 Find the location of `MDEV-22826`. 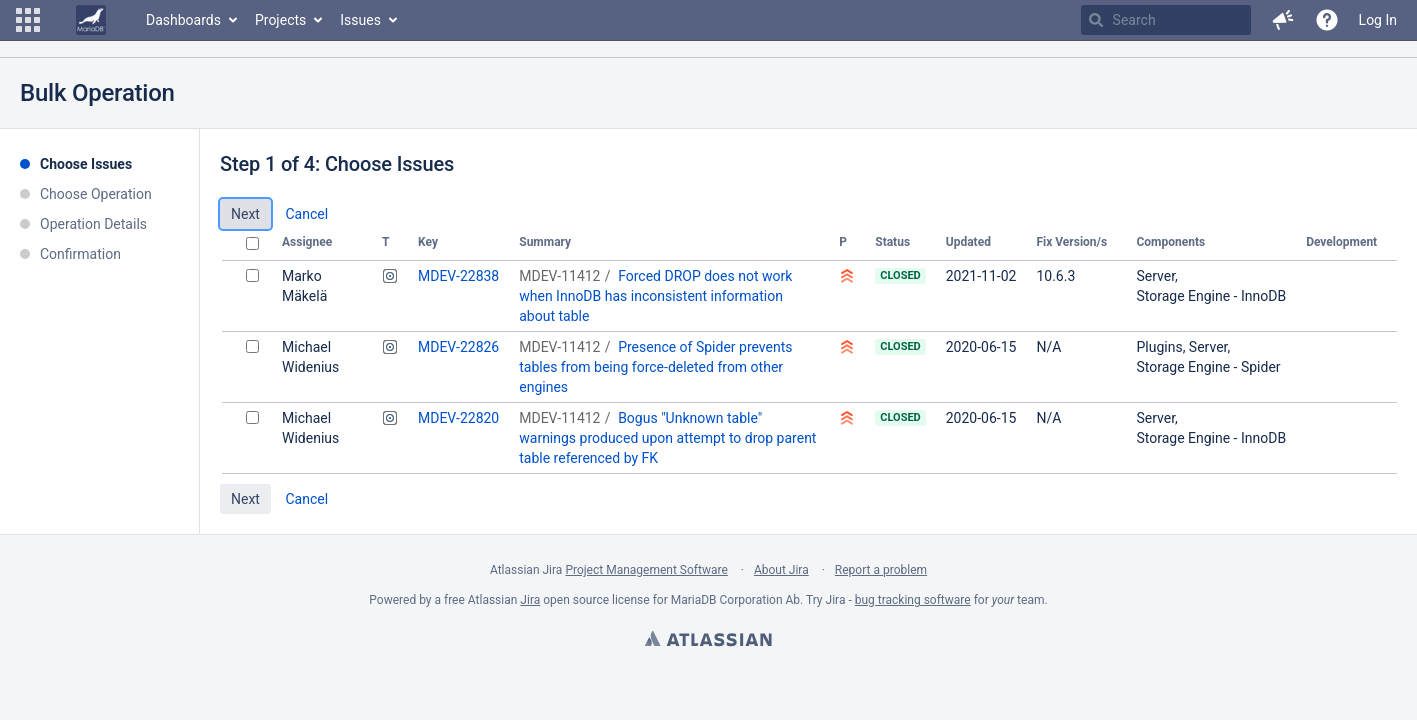

MDEV-22826 is located at coordinates (458, 347).